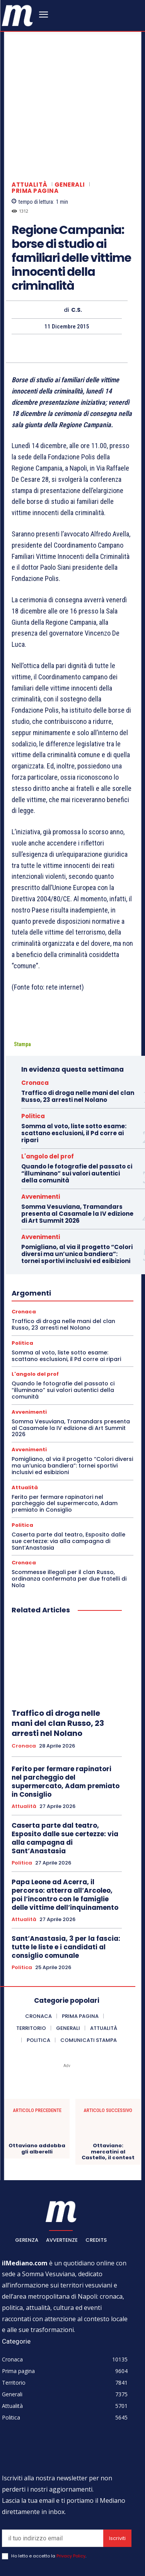 The width and height of the screenshot is (145, 2576). What do you see at coordinates (117, 2472) in the screenshot?
I see `Iscriviti` at bounding box center [117, 2472].